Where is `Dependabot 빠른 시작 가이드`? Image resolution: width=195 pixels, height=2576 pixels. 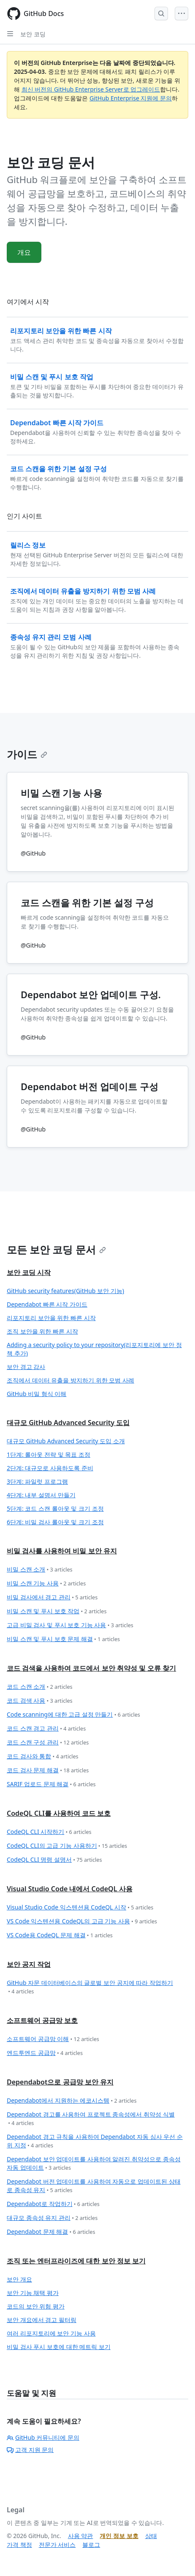 Dependabot 빠른 시작 가이드 is located at coordinates (47, 1304).